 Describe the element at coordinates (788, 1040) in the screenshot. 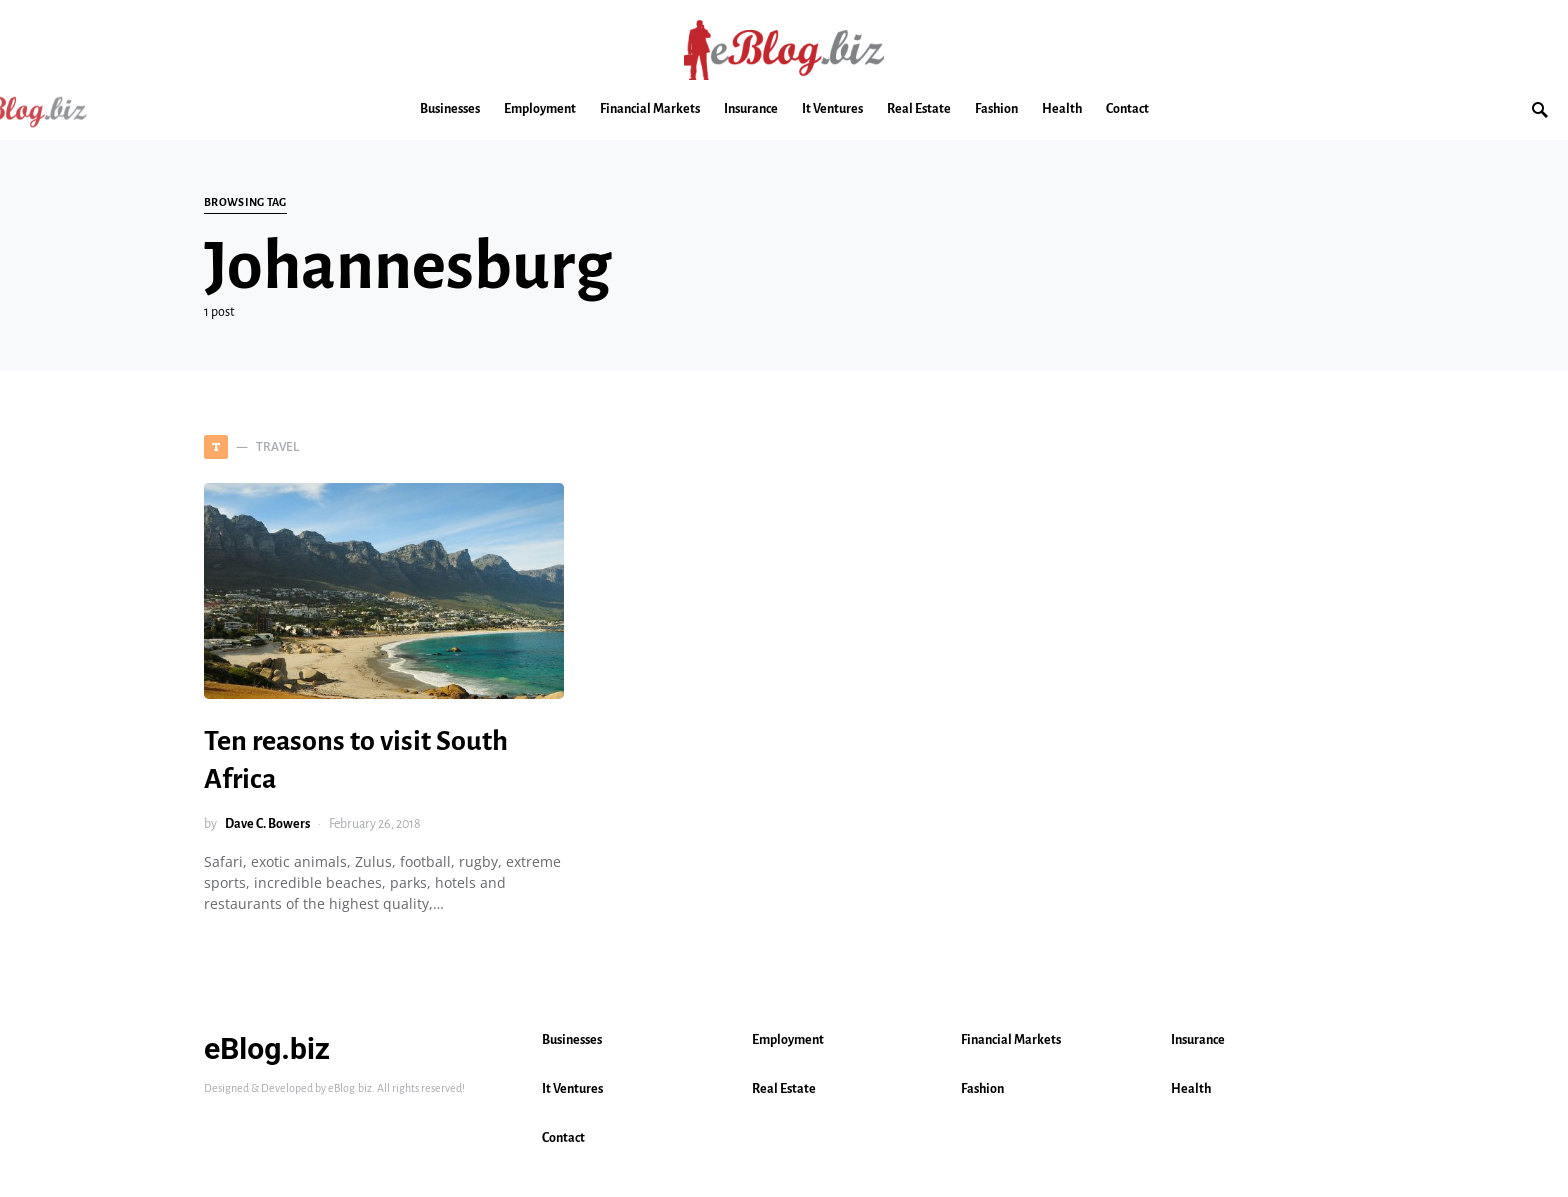

I see `Employment` at that location.